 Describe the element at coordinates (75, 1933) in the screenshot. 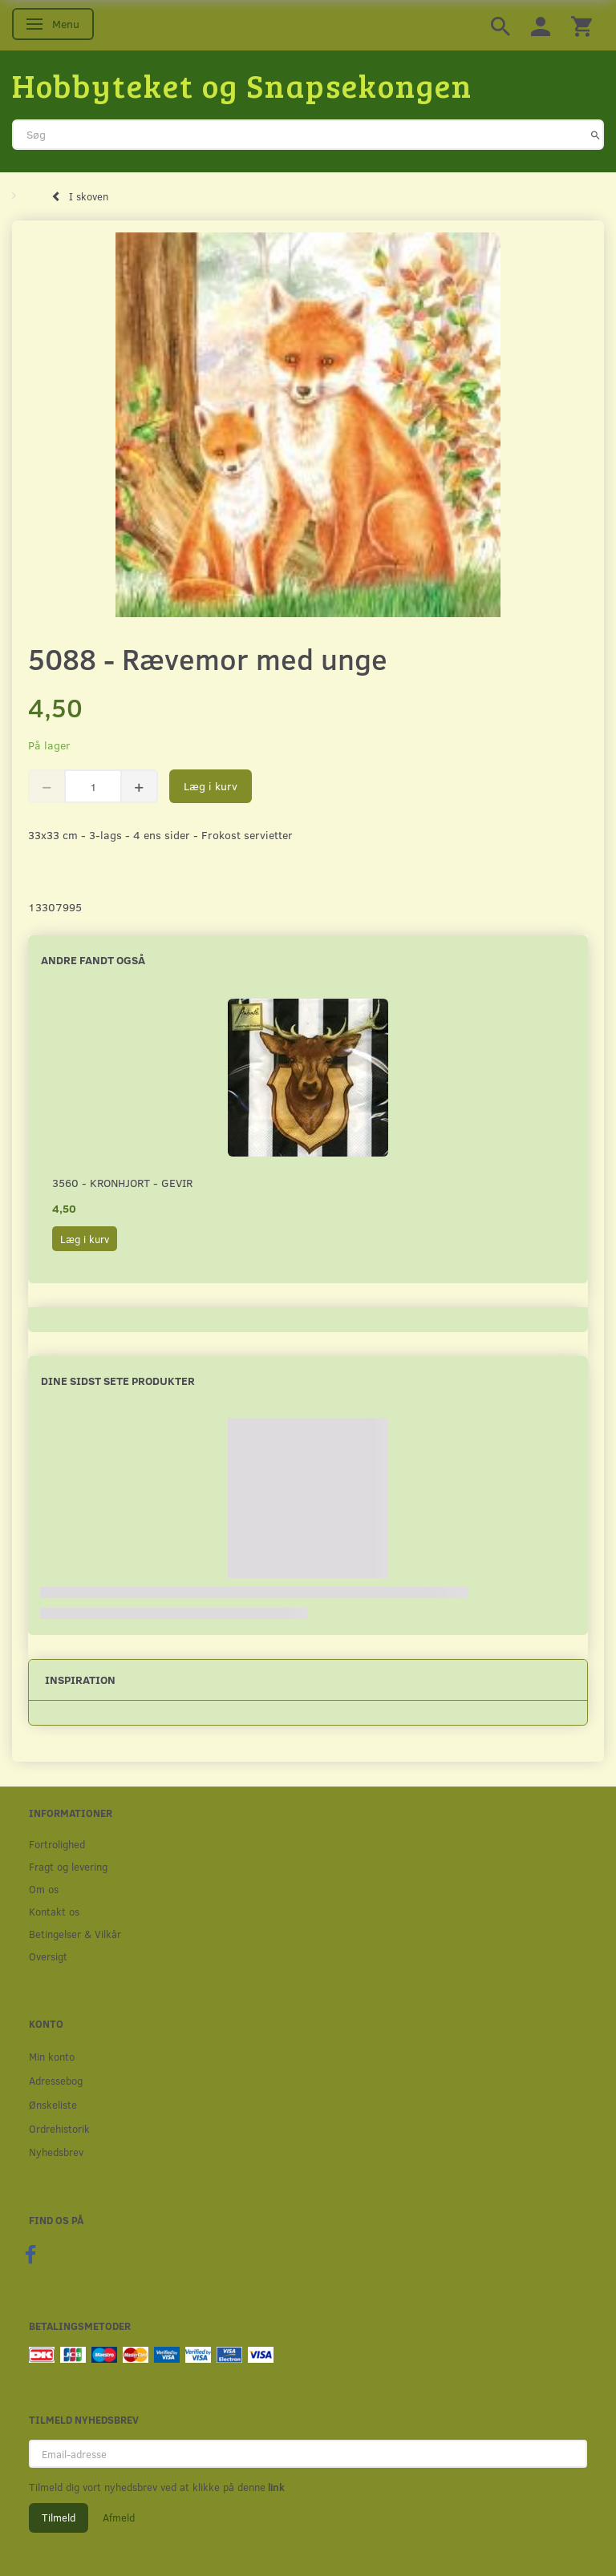

I see `Betingelser & Vilkår` at that location.